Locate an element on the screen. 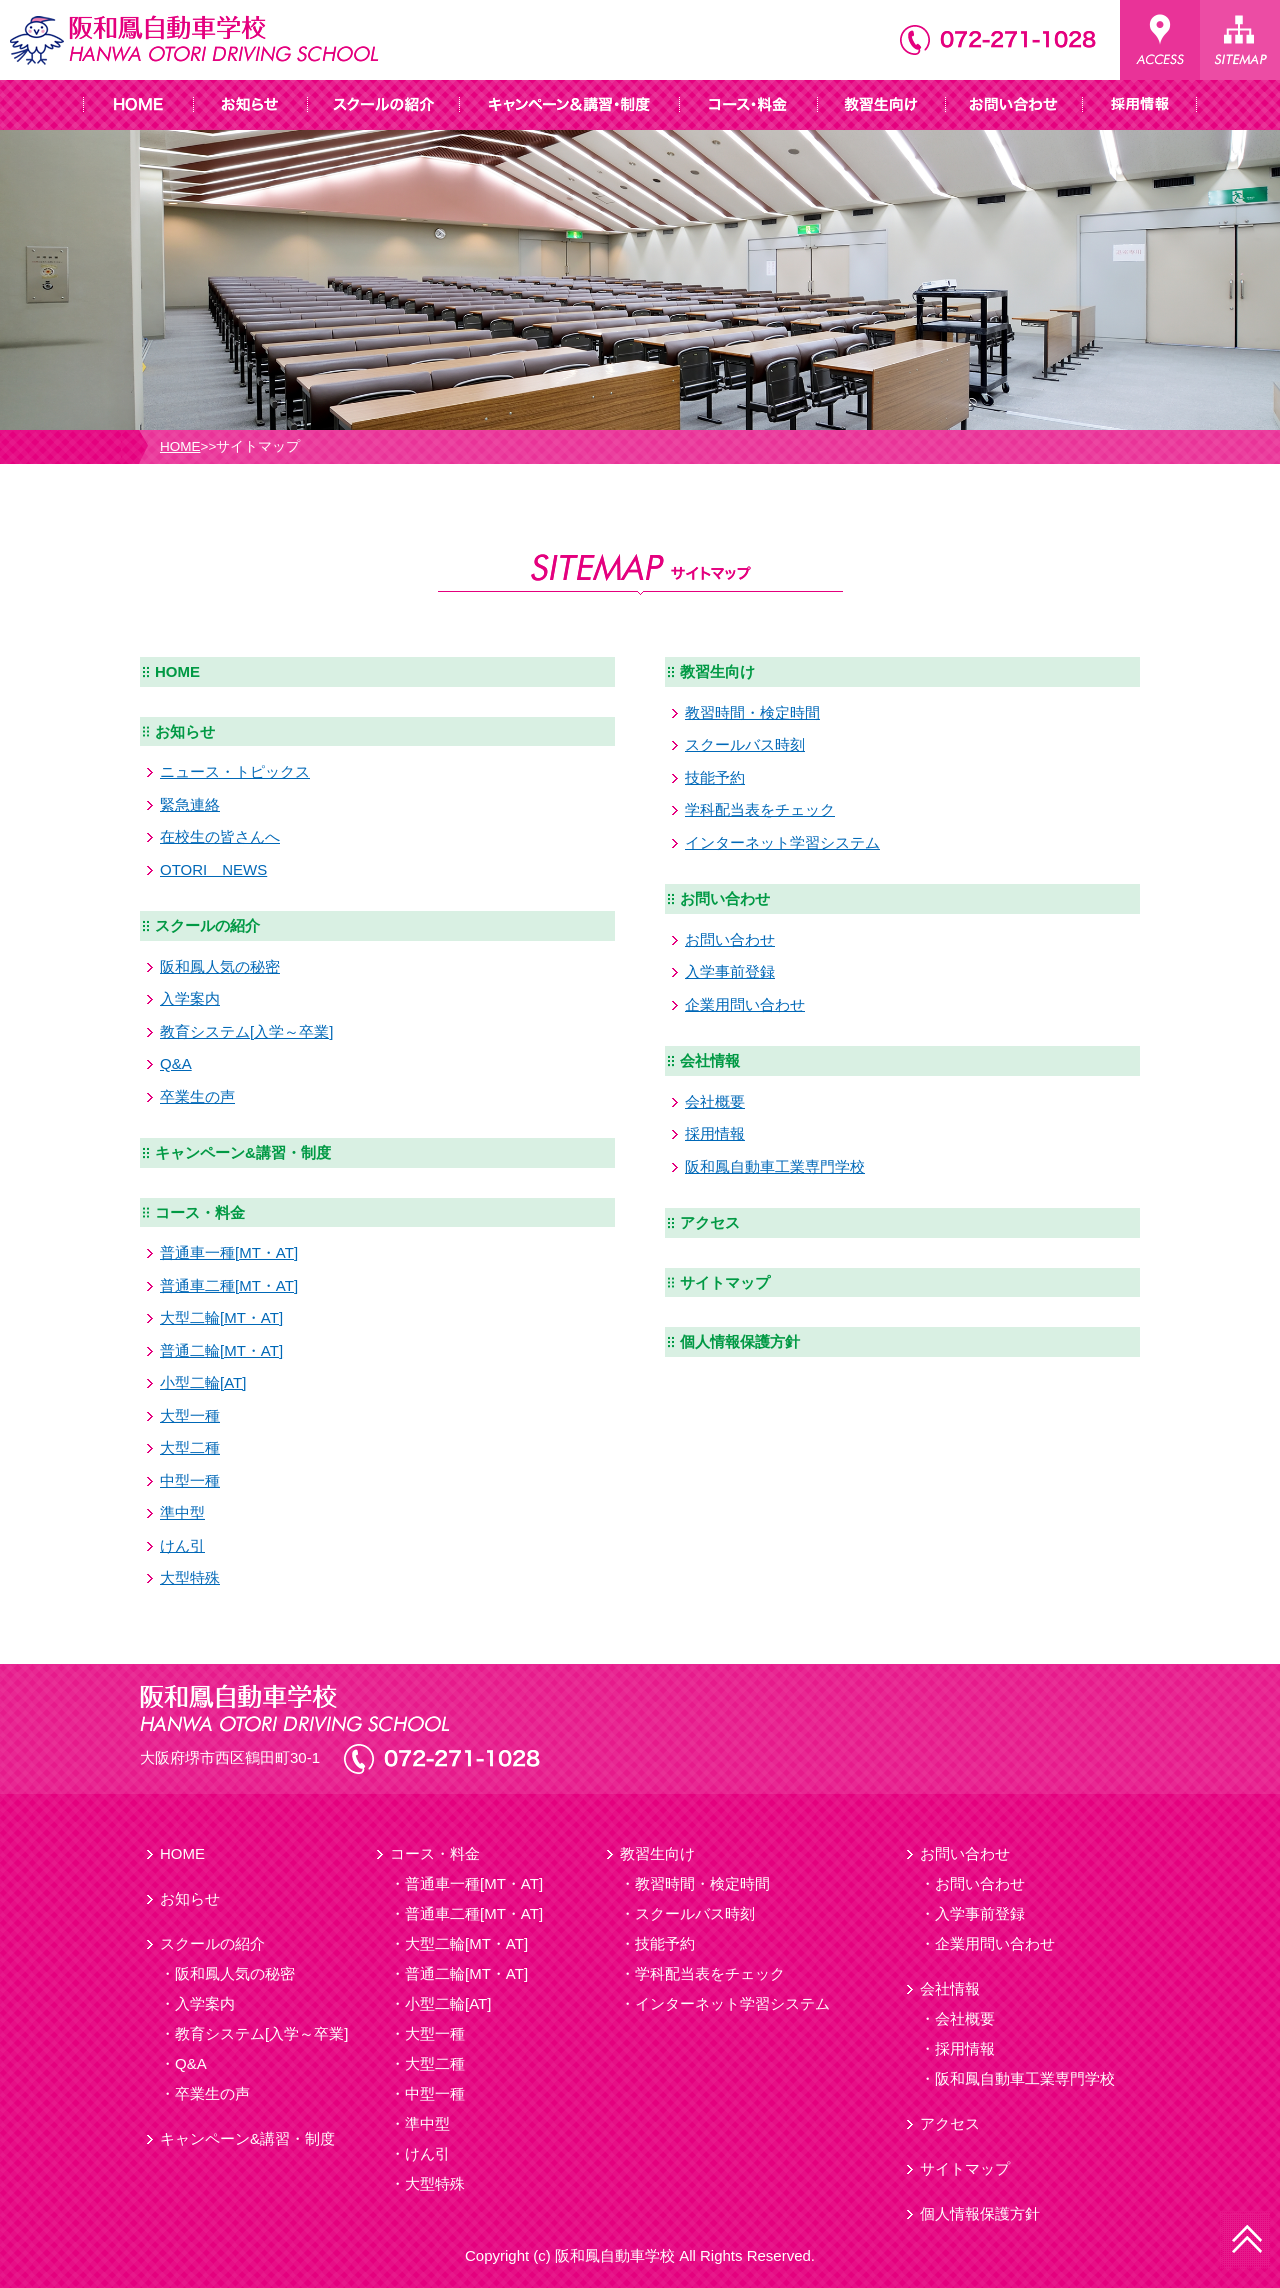 The width and height of the screenshot is (1280, 2288). インターネット学習システム is located at coordinates (782, 842).